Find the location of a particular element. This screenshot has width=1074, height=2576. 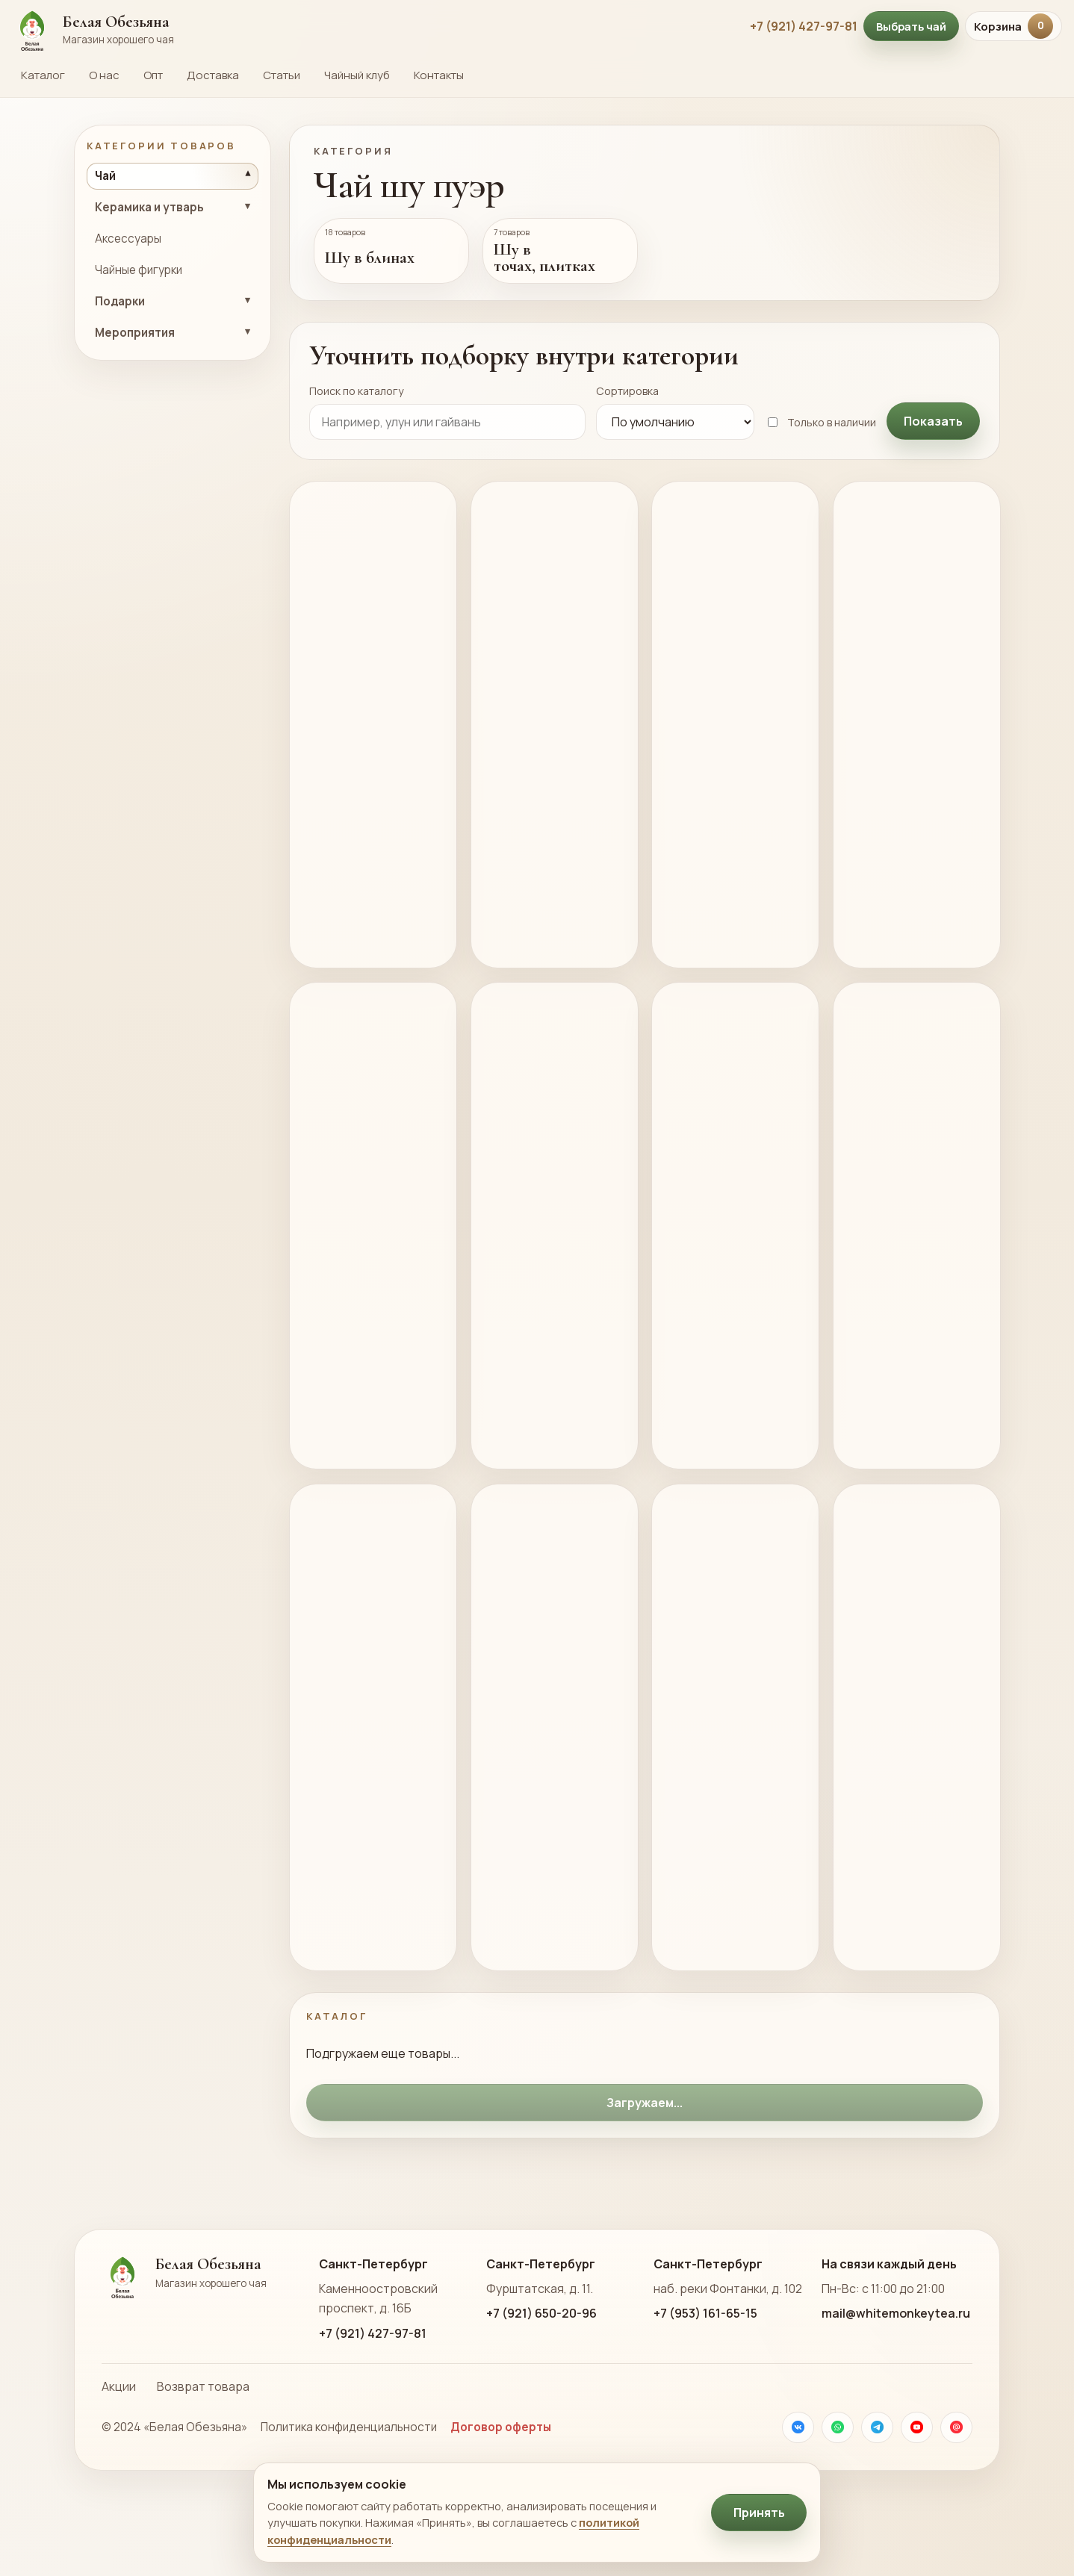

То ча Нуо Сян шу пуэр, 6г is located at coordinates (910, 1249).